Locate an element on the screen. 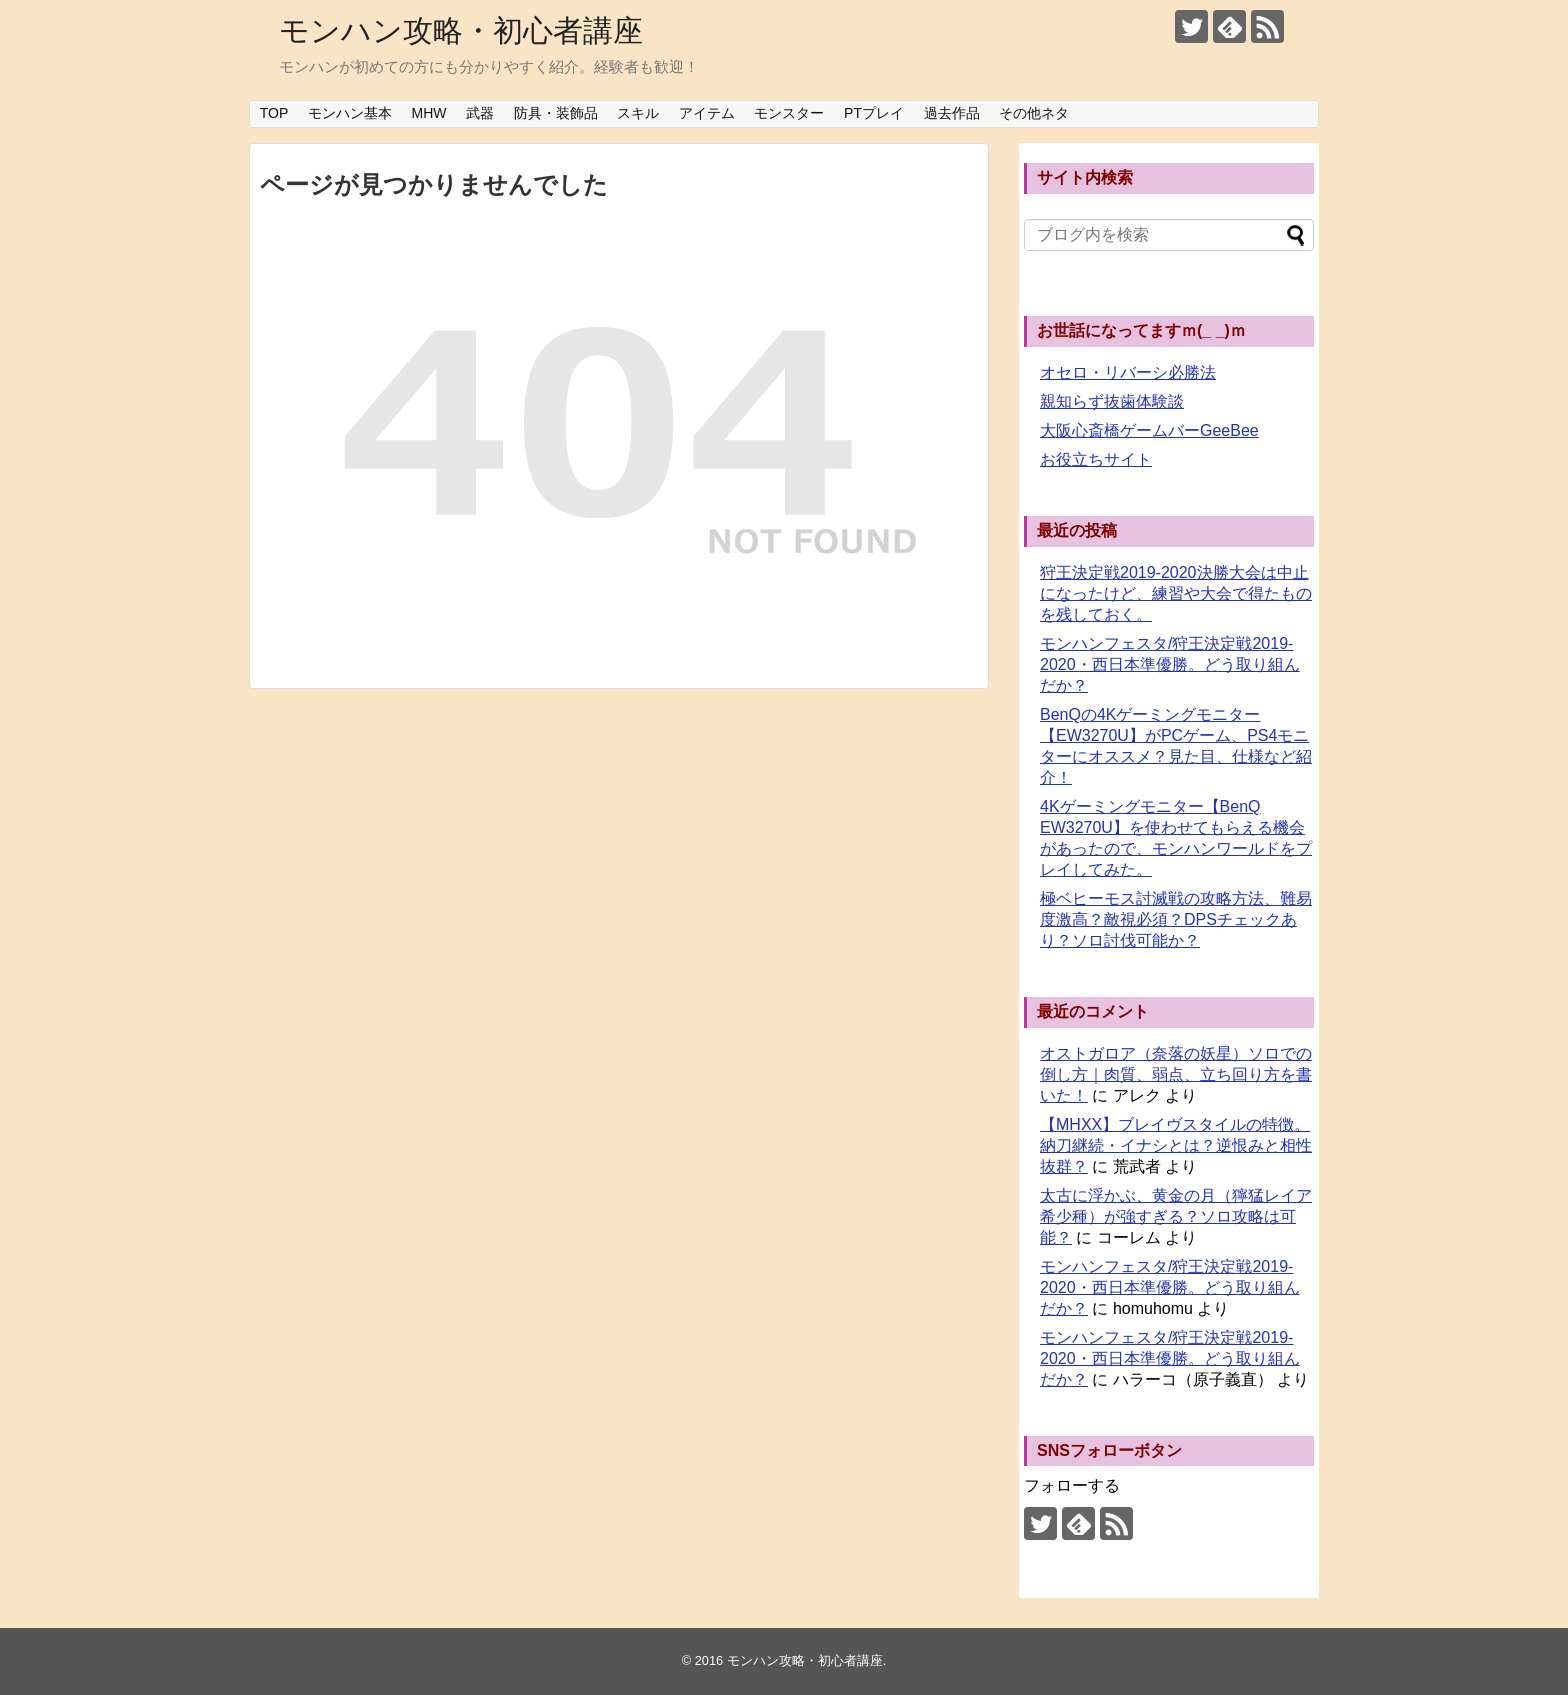  オストガロア（奈落の妖星）ソロでの倒し方｜肉質、弱点、立ち回り方を書いた！ is located at coordinates (1176, 1074).